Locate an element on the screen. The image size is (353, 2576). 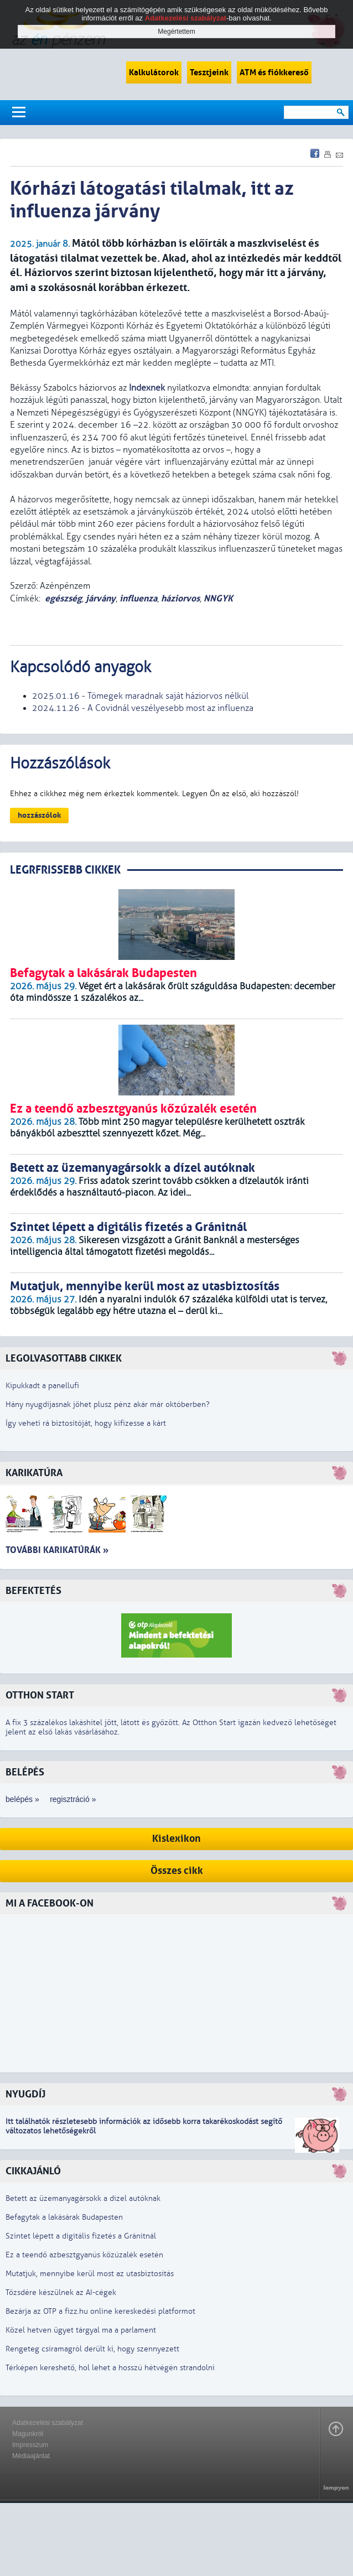
belépés » is located at coordinates (22, 1799).